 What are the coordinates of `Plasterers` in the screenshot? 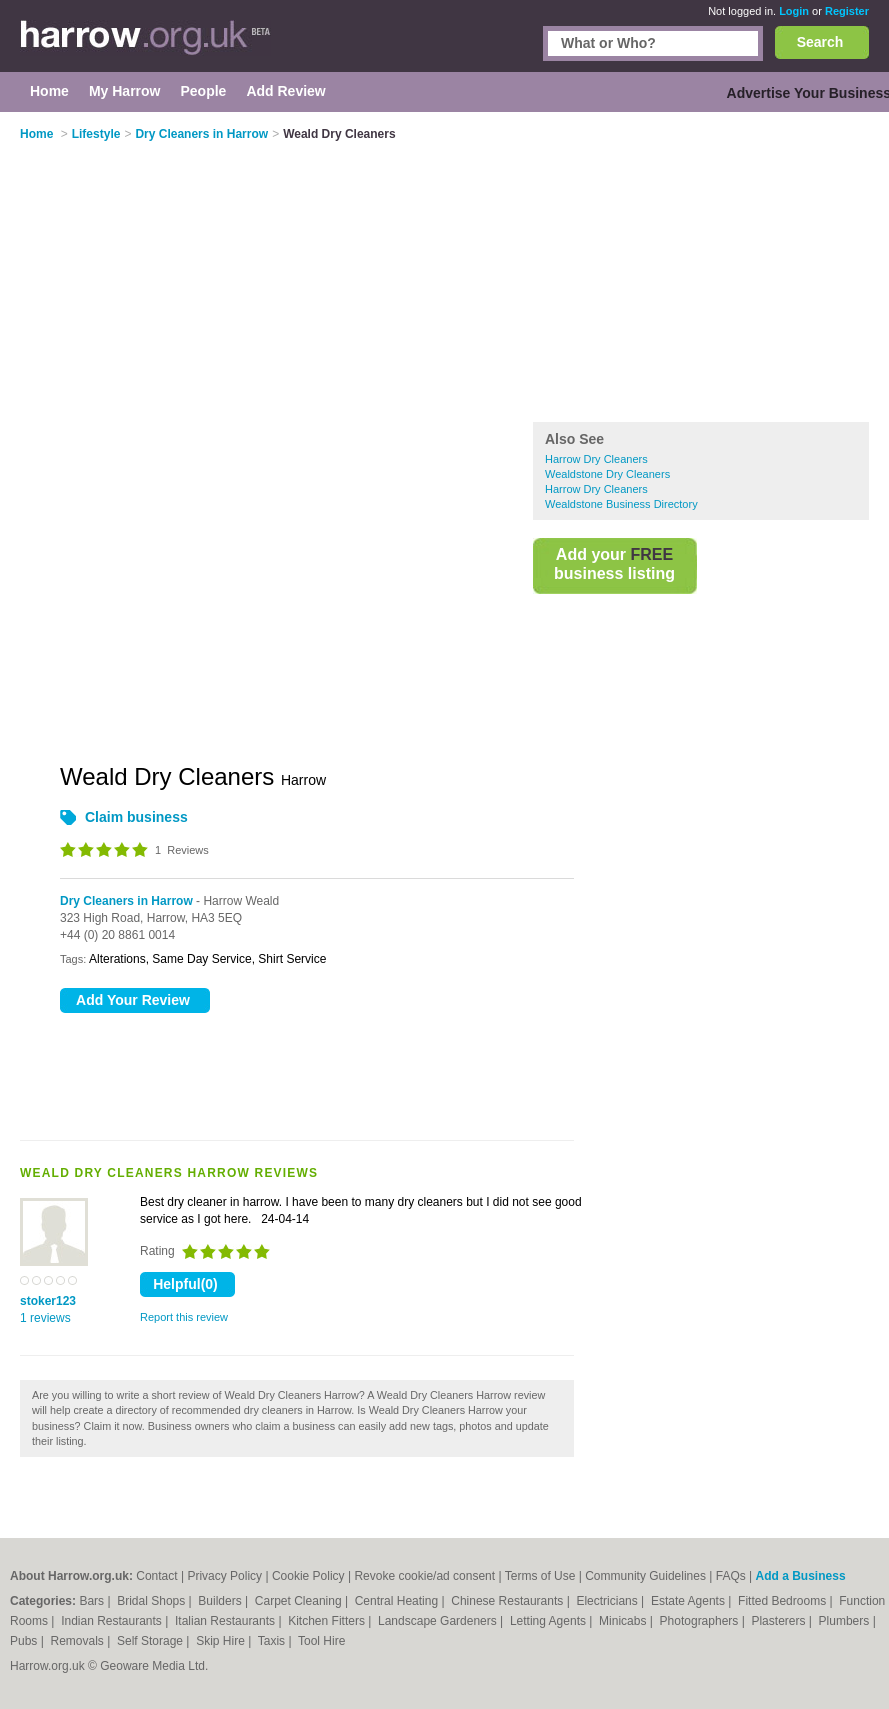 It's located at (779, 1621).